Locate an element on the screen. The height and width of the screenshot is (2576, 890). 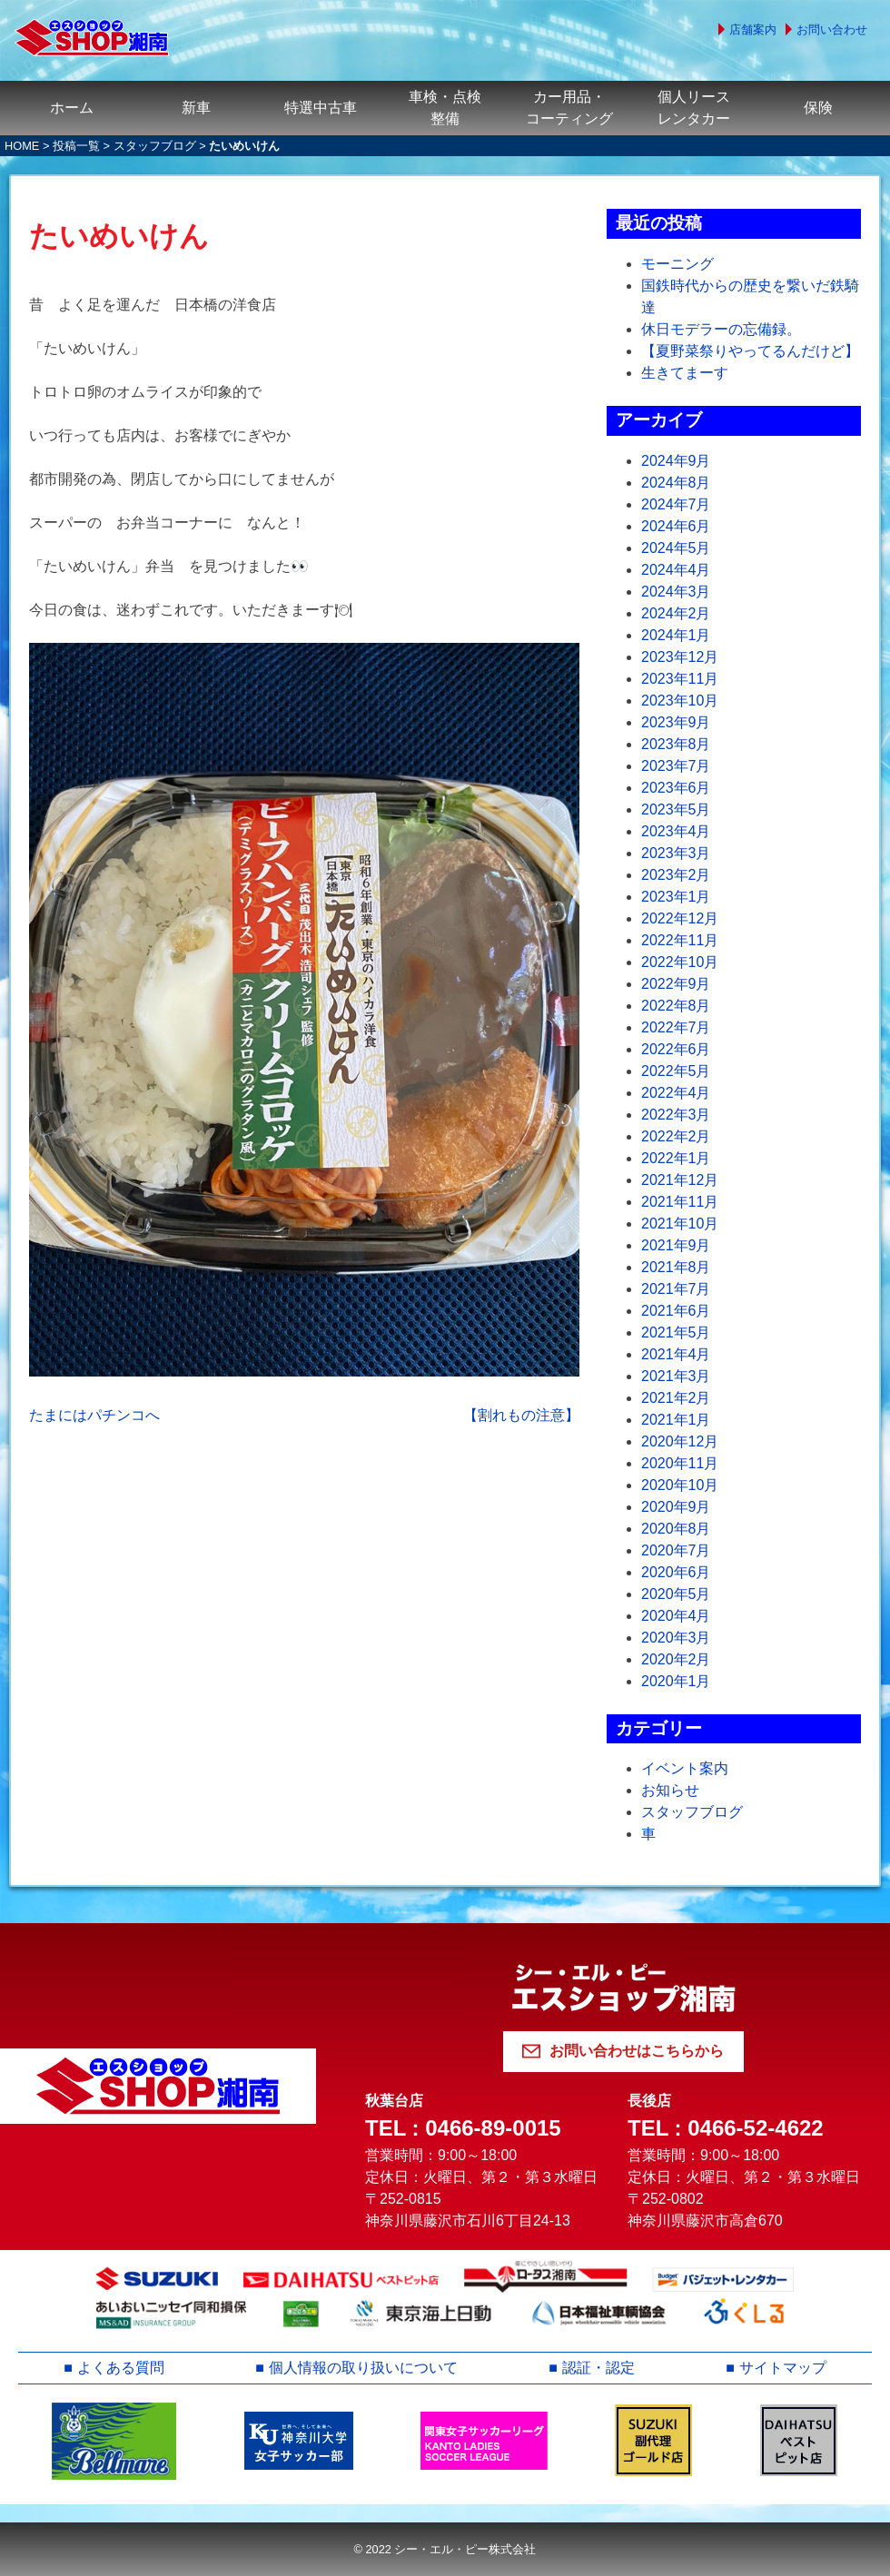
2022年8月 is located at coordinates (676, 1005).